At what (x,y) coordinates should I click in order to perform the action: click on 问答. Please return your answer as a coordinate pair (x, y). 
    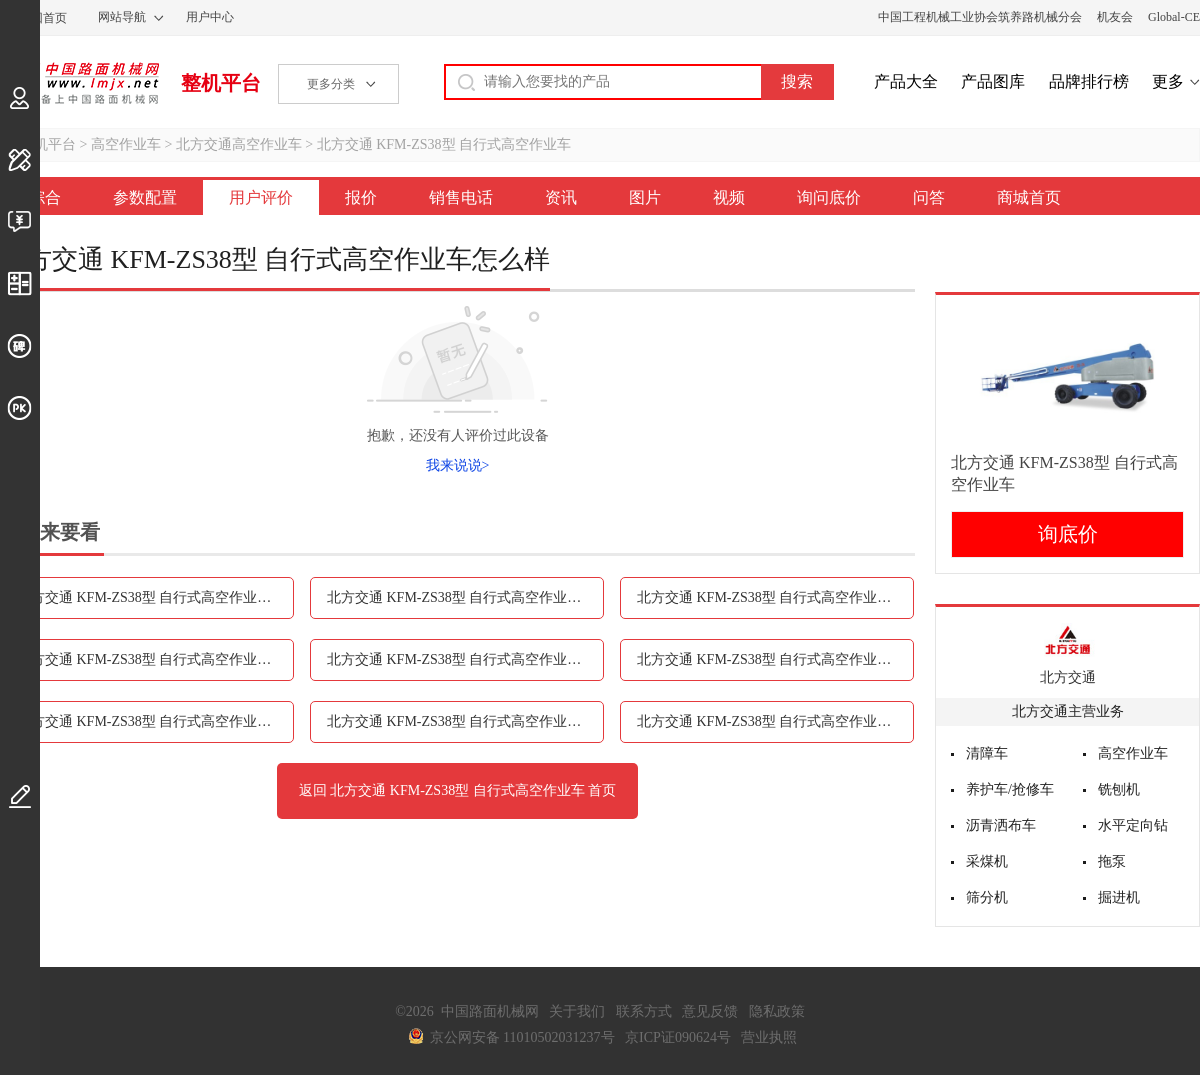
    Looking at the image, I should click on (929, 197).